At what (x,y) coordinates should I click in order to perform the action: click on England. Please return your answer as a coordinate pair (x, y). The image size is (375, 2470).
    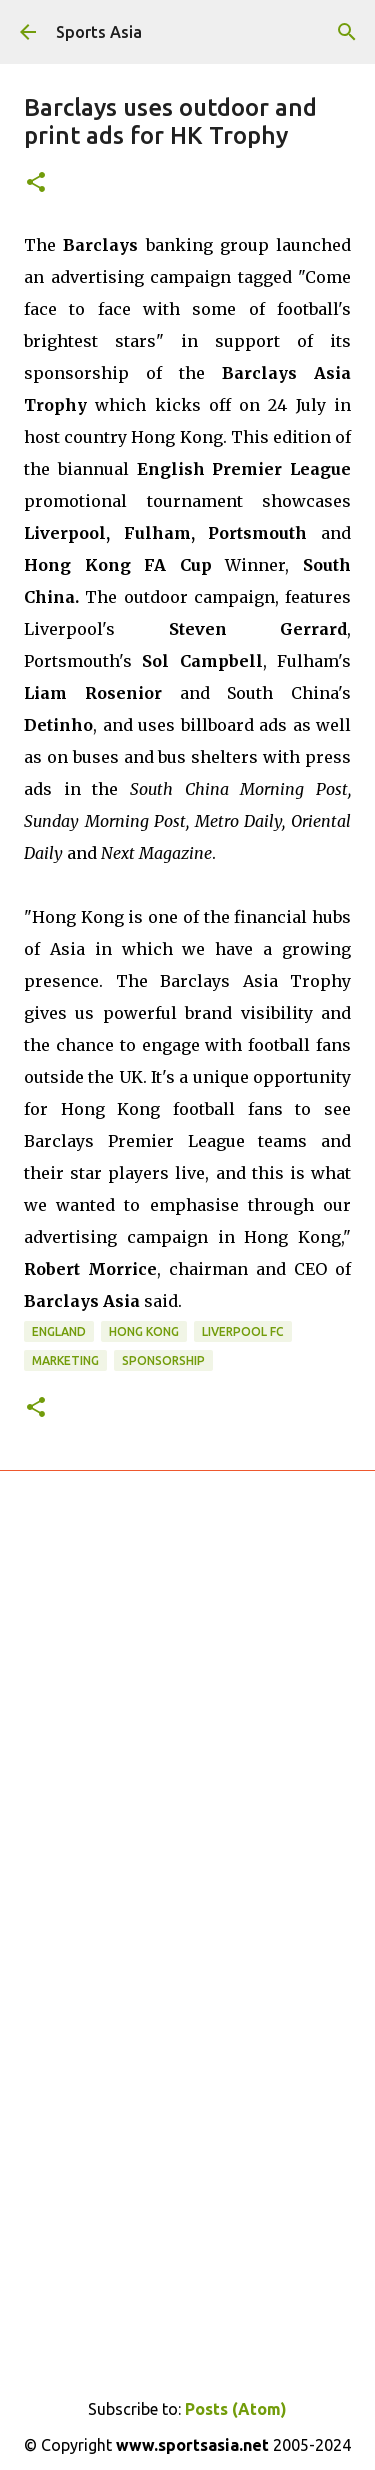
    Looking at the image, I should click on (59, 1331).